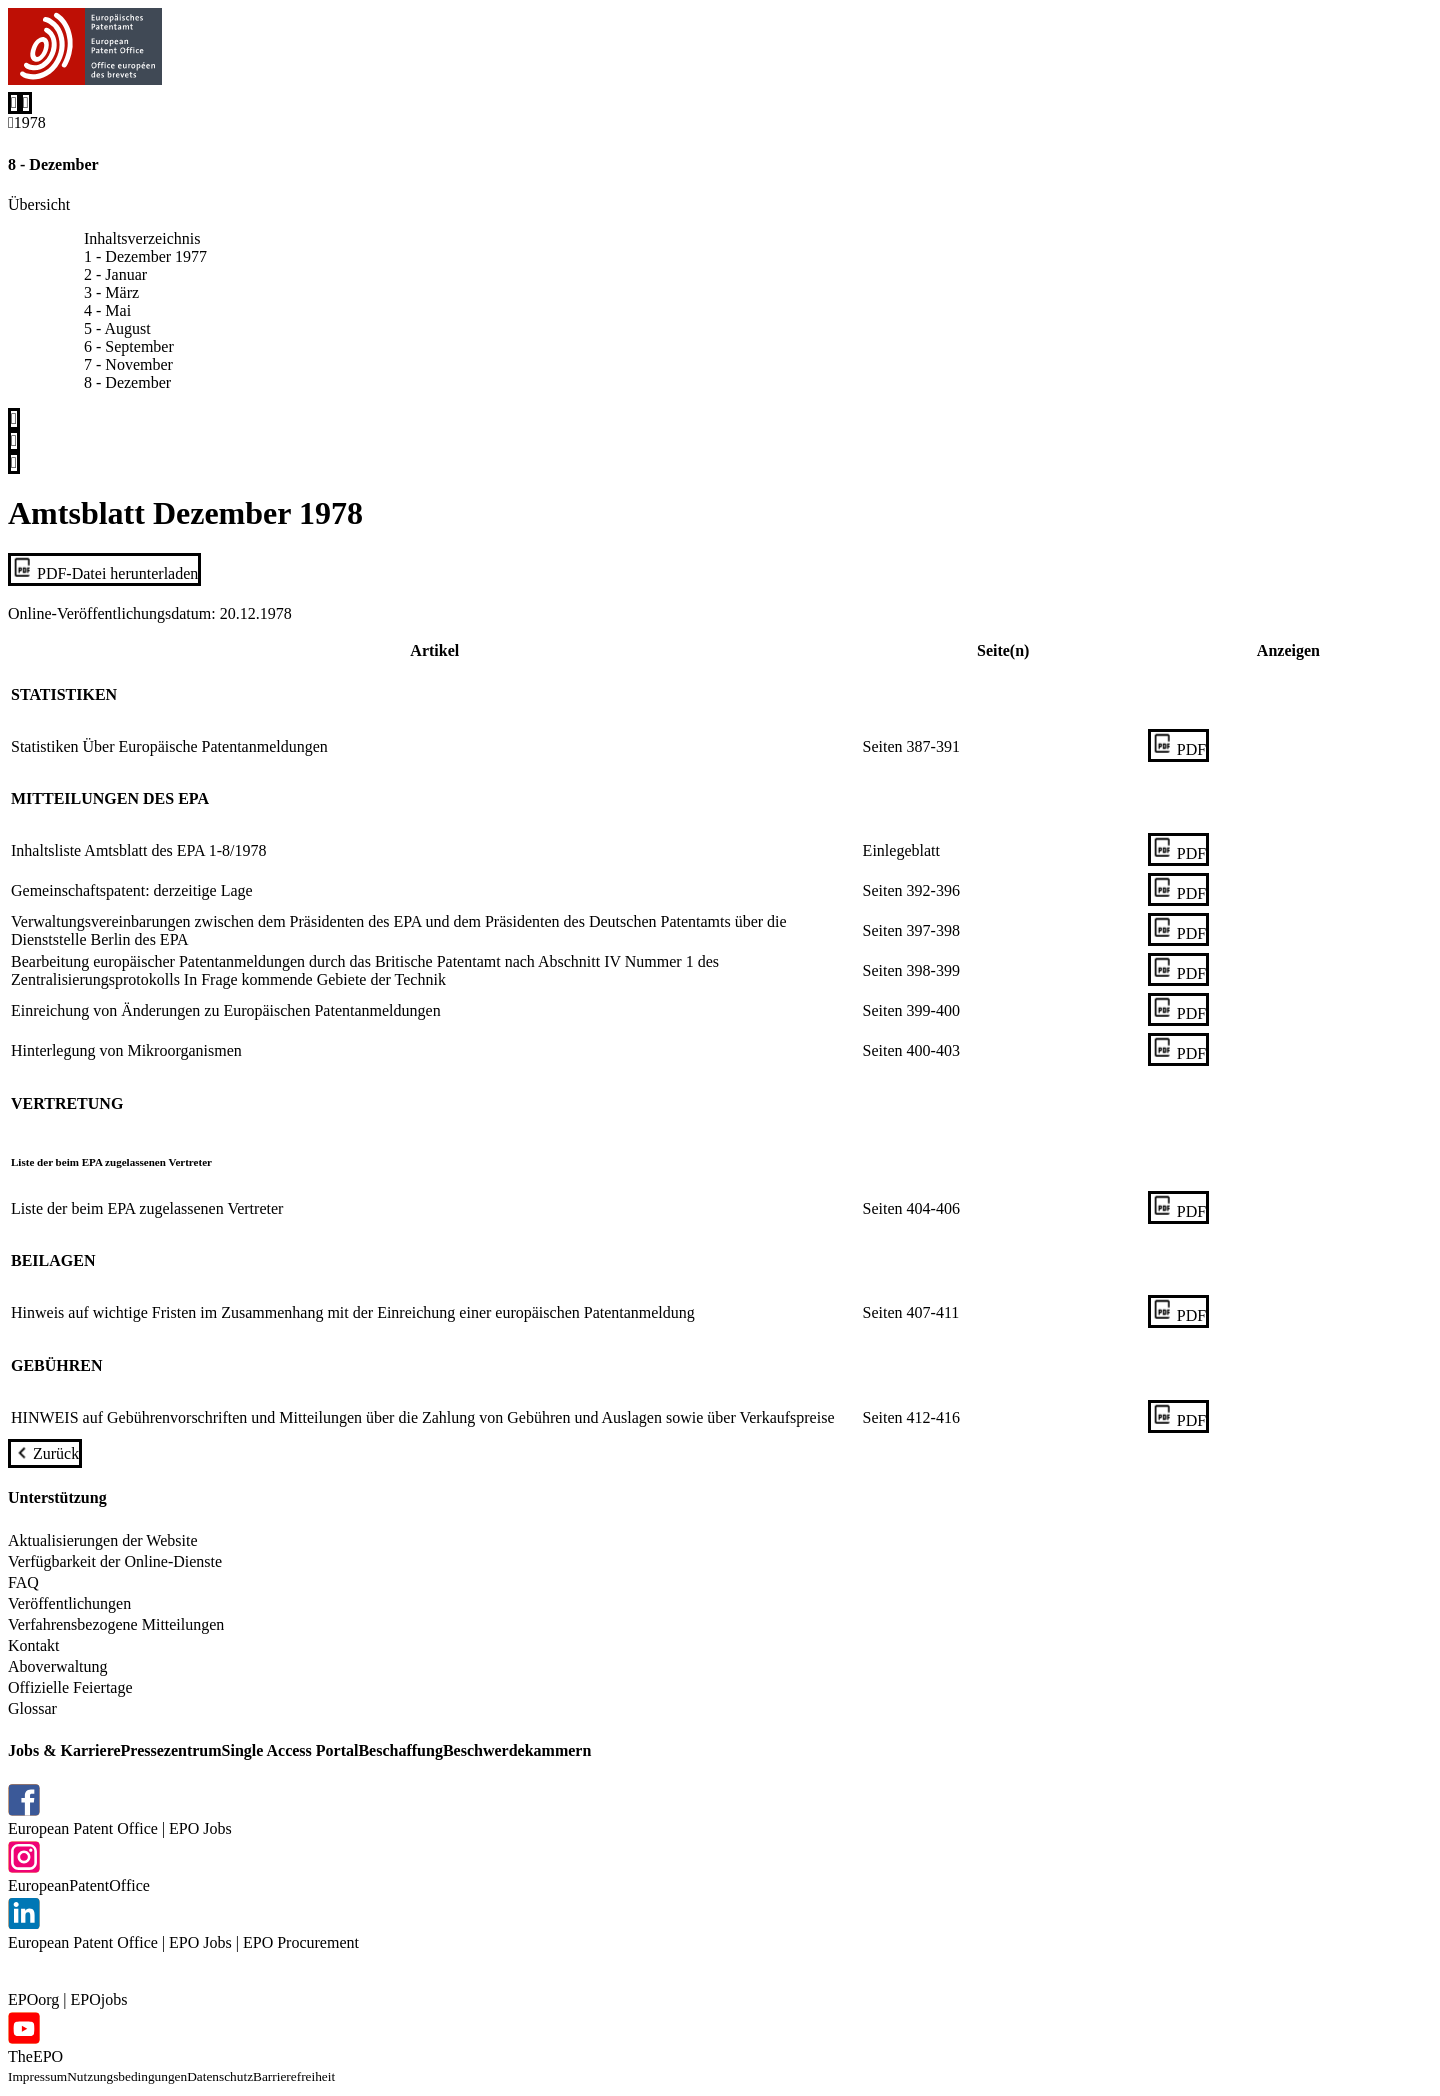 The width and height of the screenshot is (1440, 2096). What do you see at coordinates (27, 124) in the screenshot?
I see `[Back to 1978]` at bounding box center [27, 124].